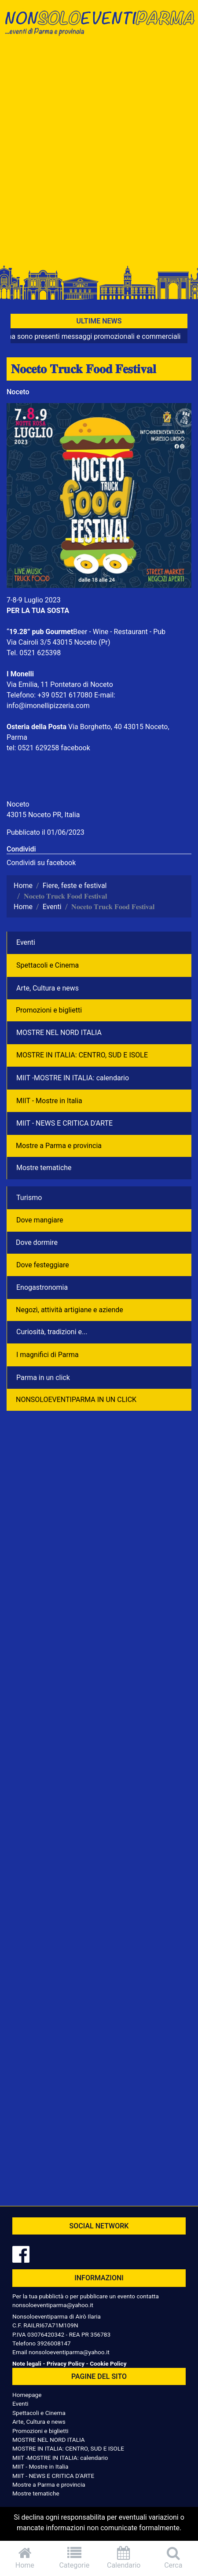 Image resolution: width=198 pixels, height=2576 pixels. I want to click on Turismo, so click(29, 1197).